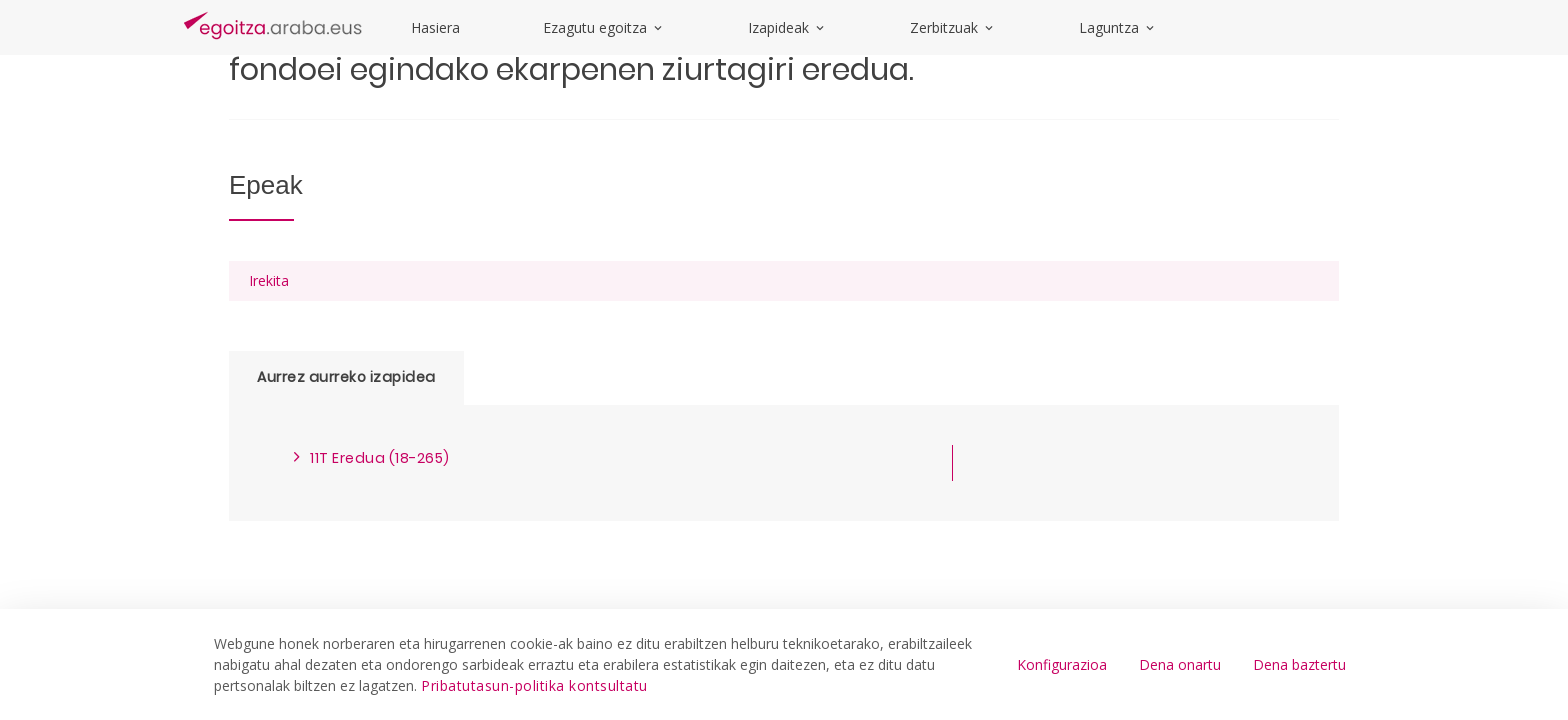 This screenshot has width=1568, height=720. I want to click on Dena baztertu, so click(1299, 664).